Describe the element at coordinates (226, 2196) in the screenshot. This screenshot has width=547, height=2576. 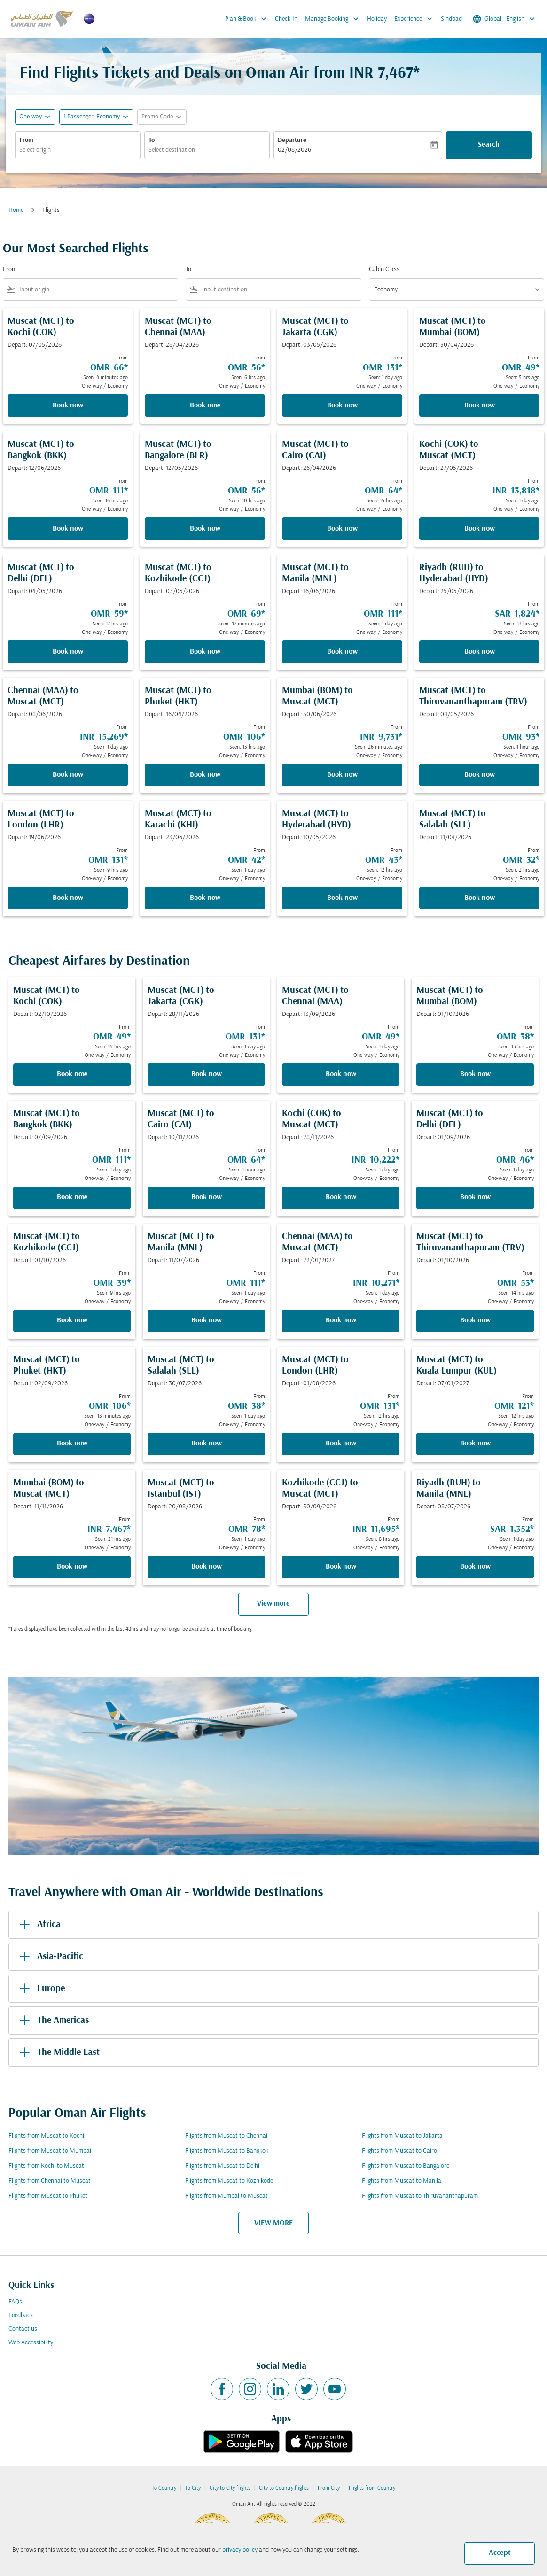
I see `Flights from Mumbai to Muscat` at that location.